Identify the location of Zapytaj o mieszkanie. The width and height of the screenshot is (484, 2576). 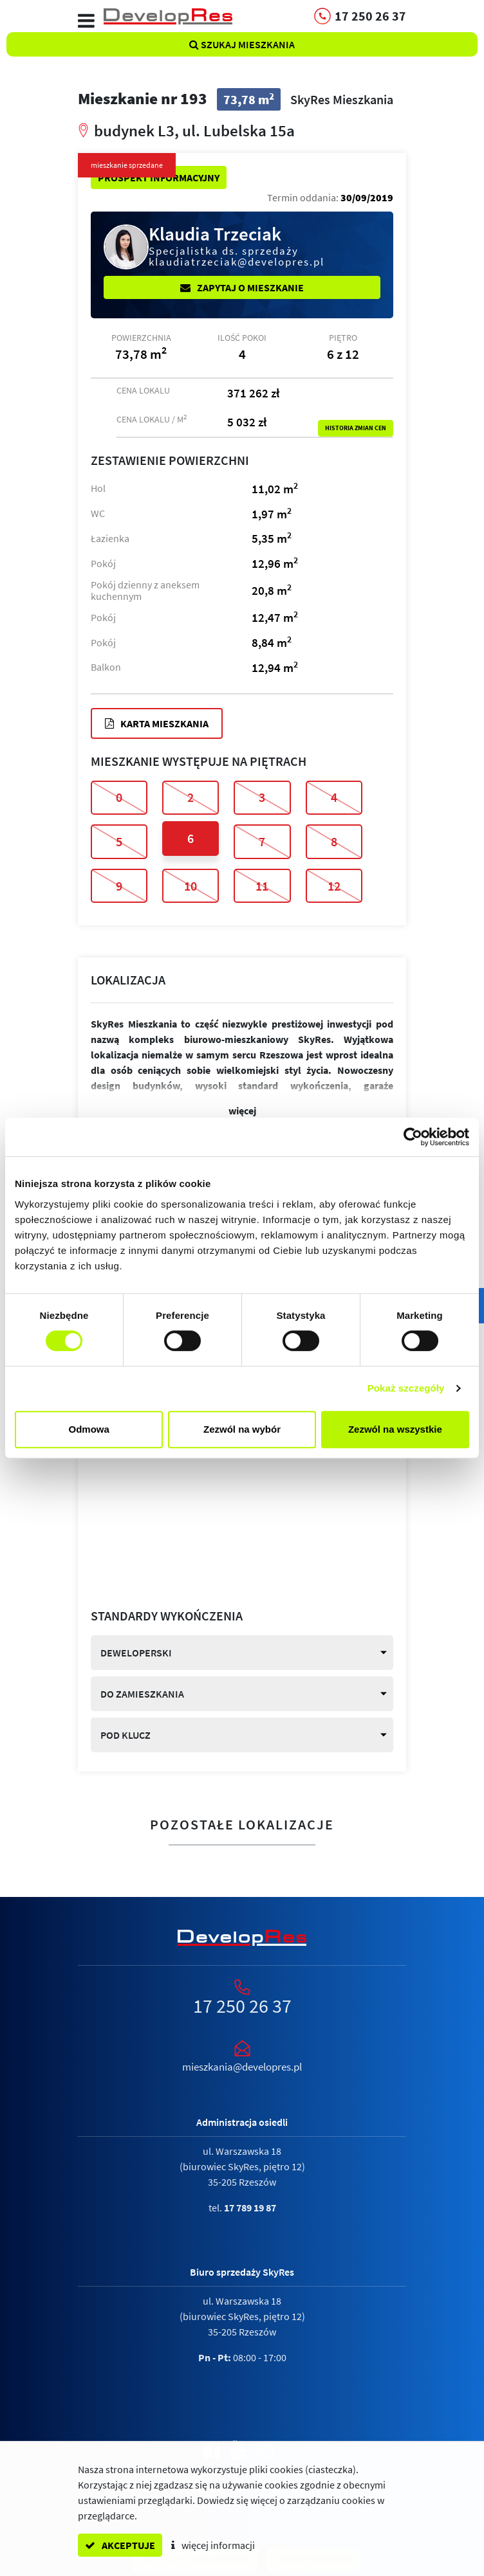
(242, 287).